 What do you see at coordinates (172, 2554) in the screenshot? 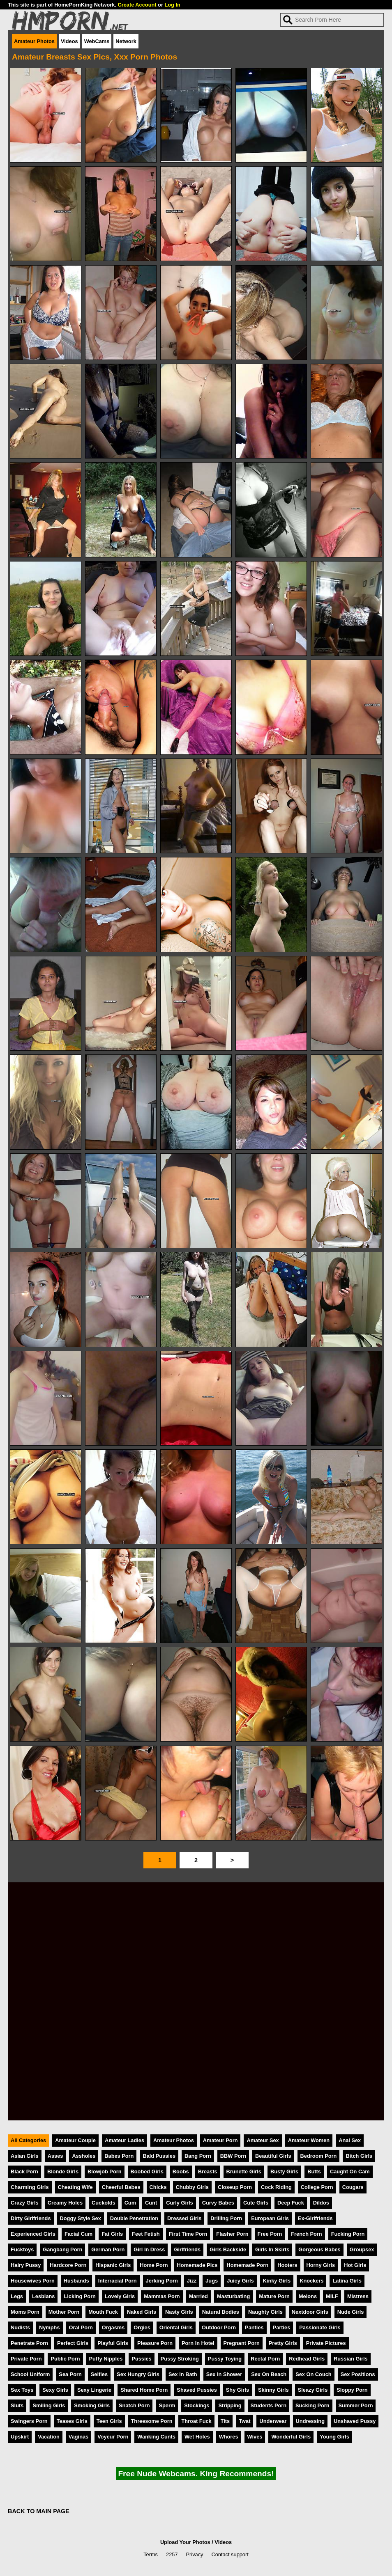
I see `2257` at bounding box center [172, 2554].